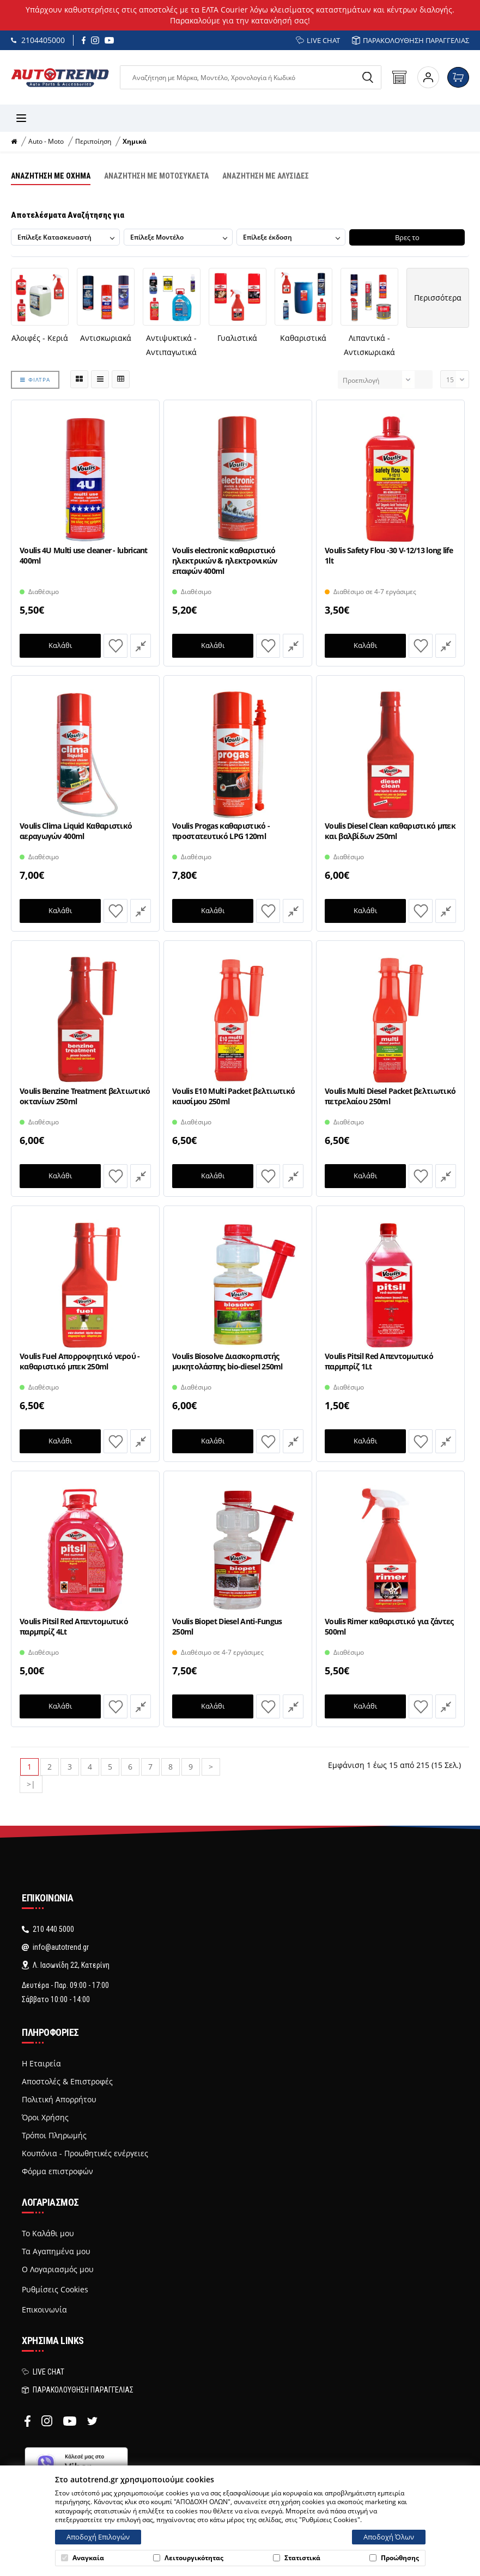  I want to click on LIVE CHAT, so click(318, 40).